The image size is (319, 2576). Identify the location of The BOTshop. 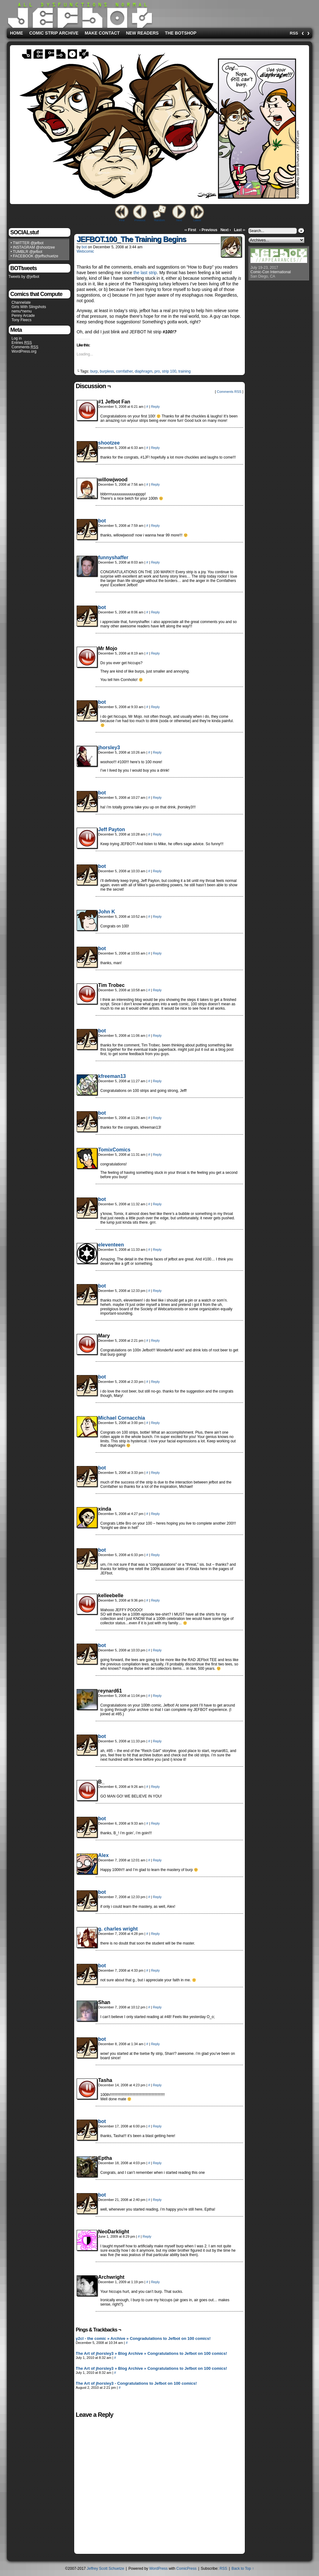
(180, 33).